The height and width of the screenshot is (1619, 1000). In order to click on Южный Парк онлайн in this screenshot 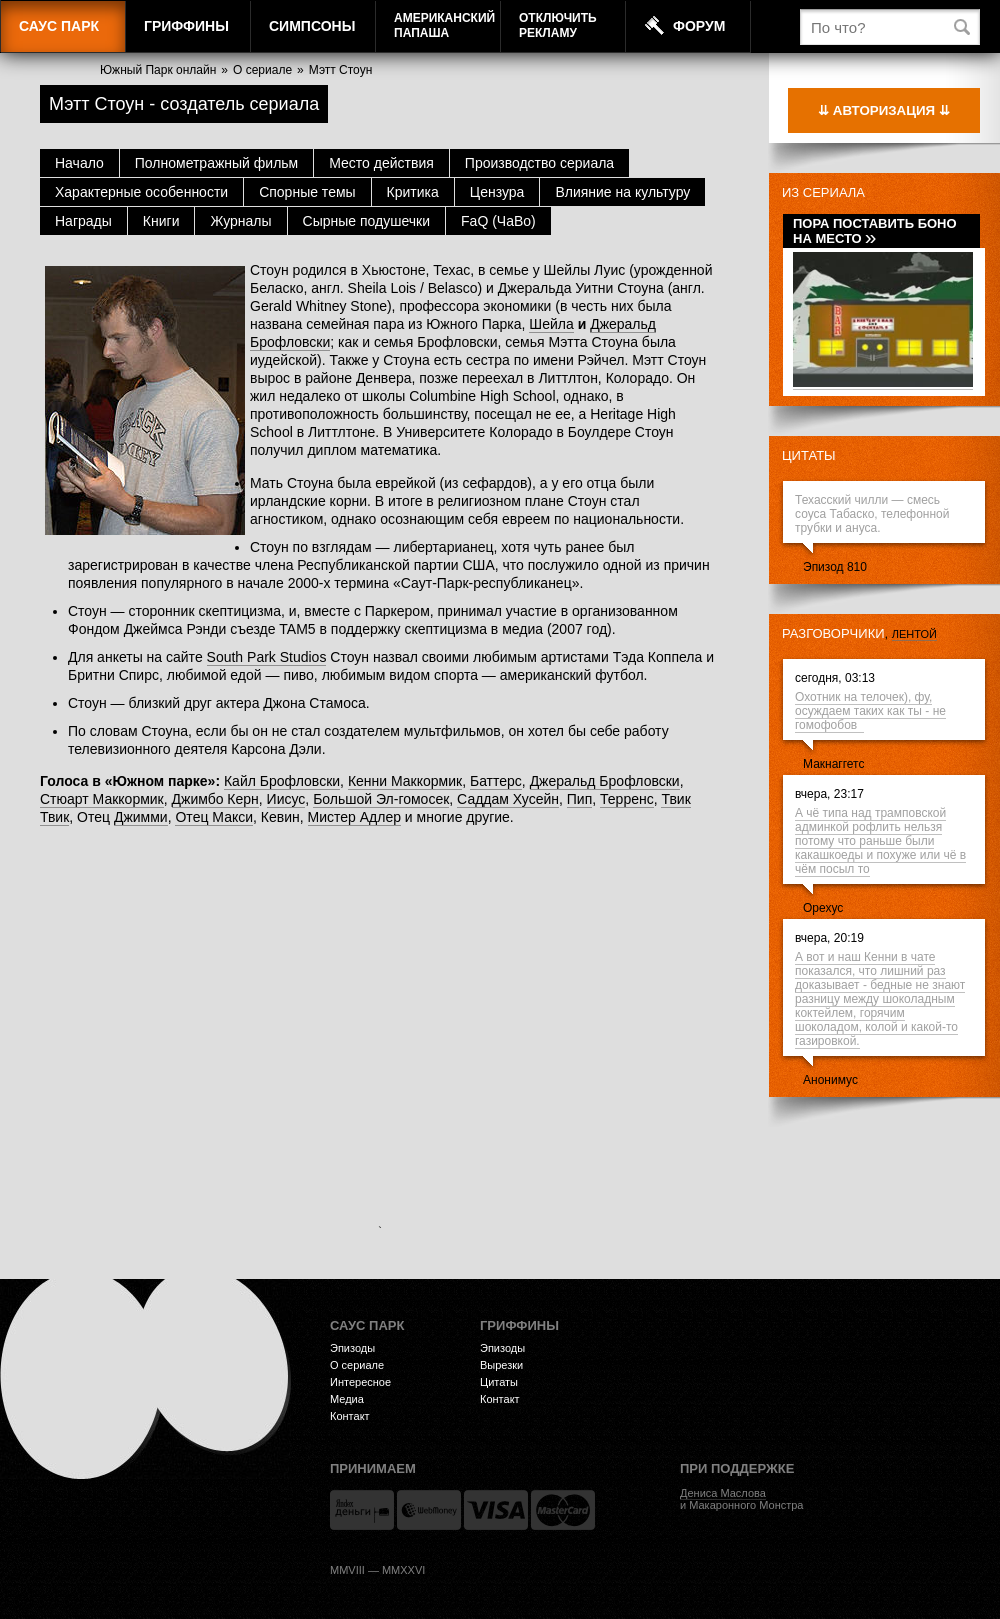, I will do `click(158, 70)`.